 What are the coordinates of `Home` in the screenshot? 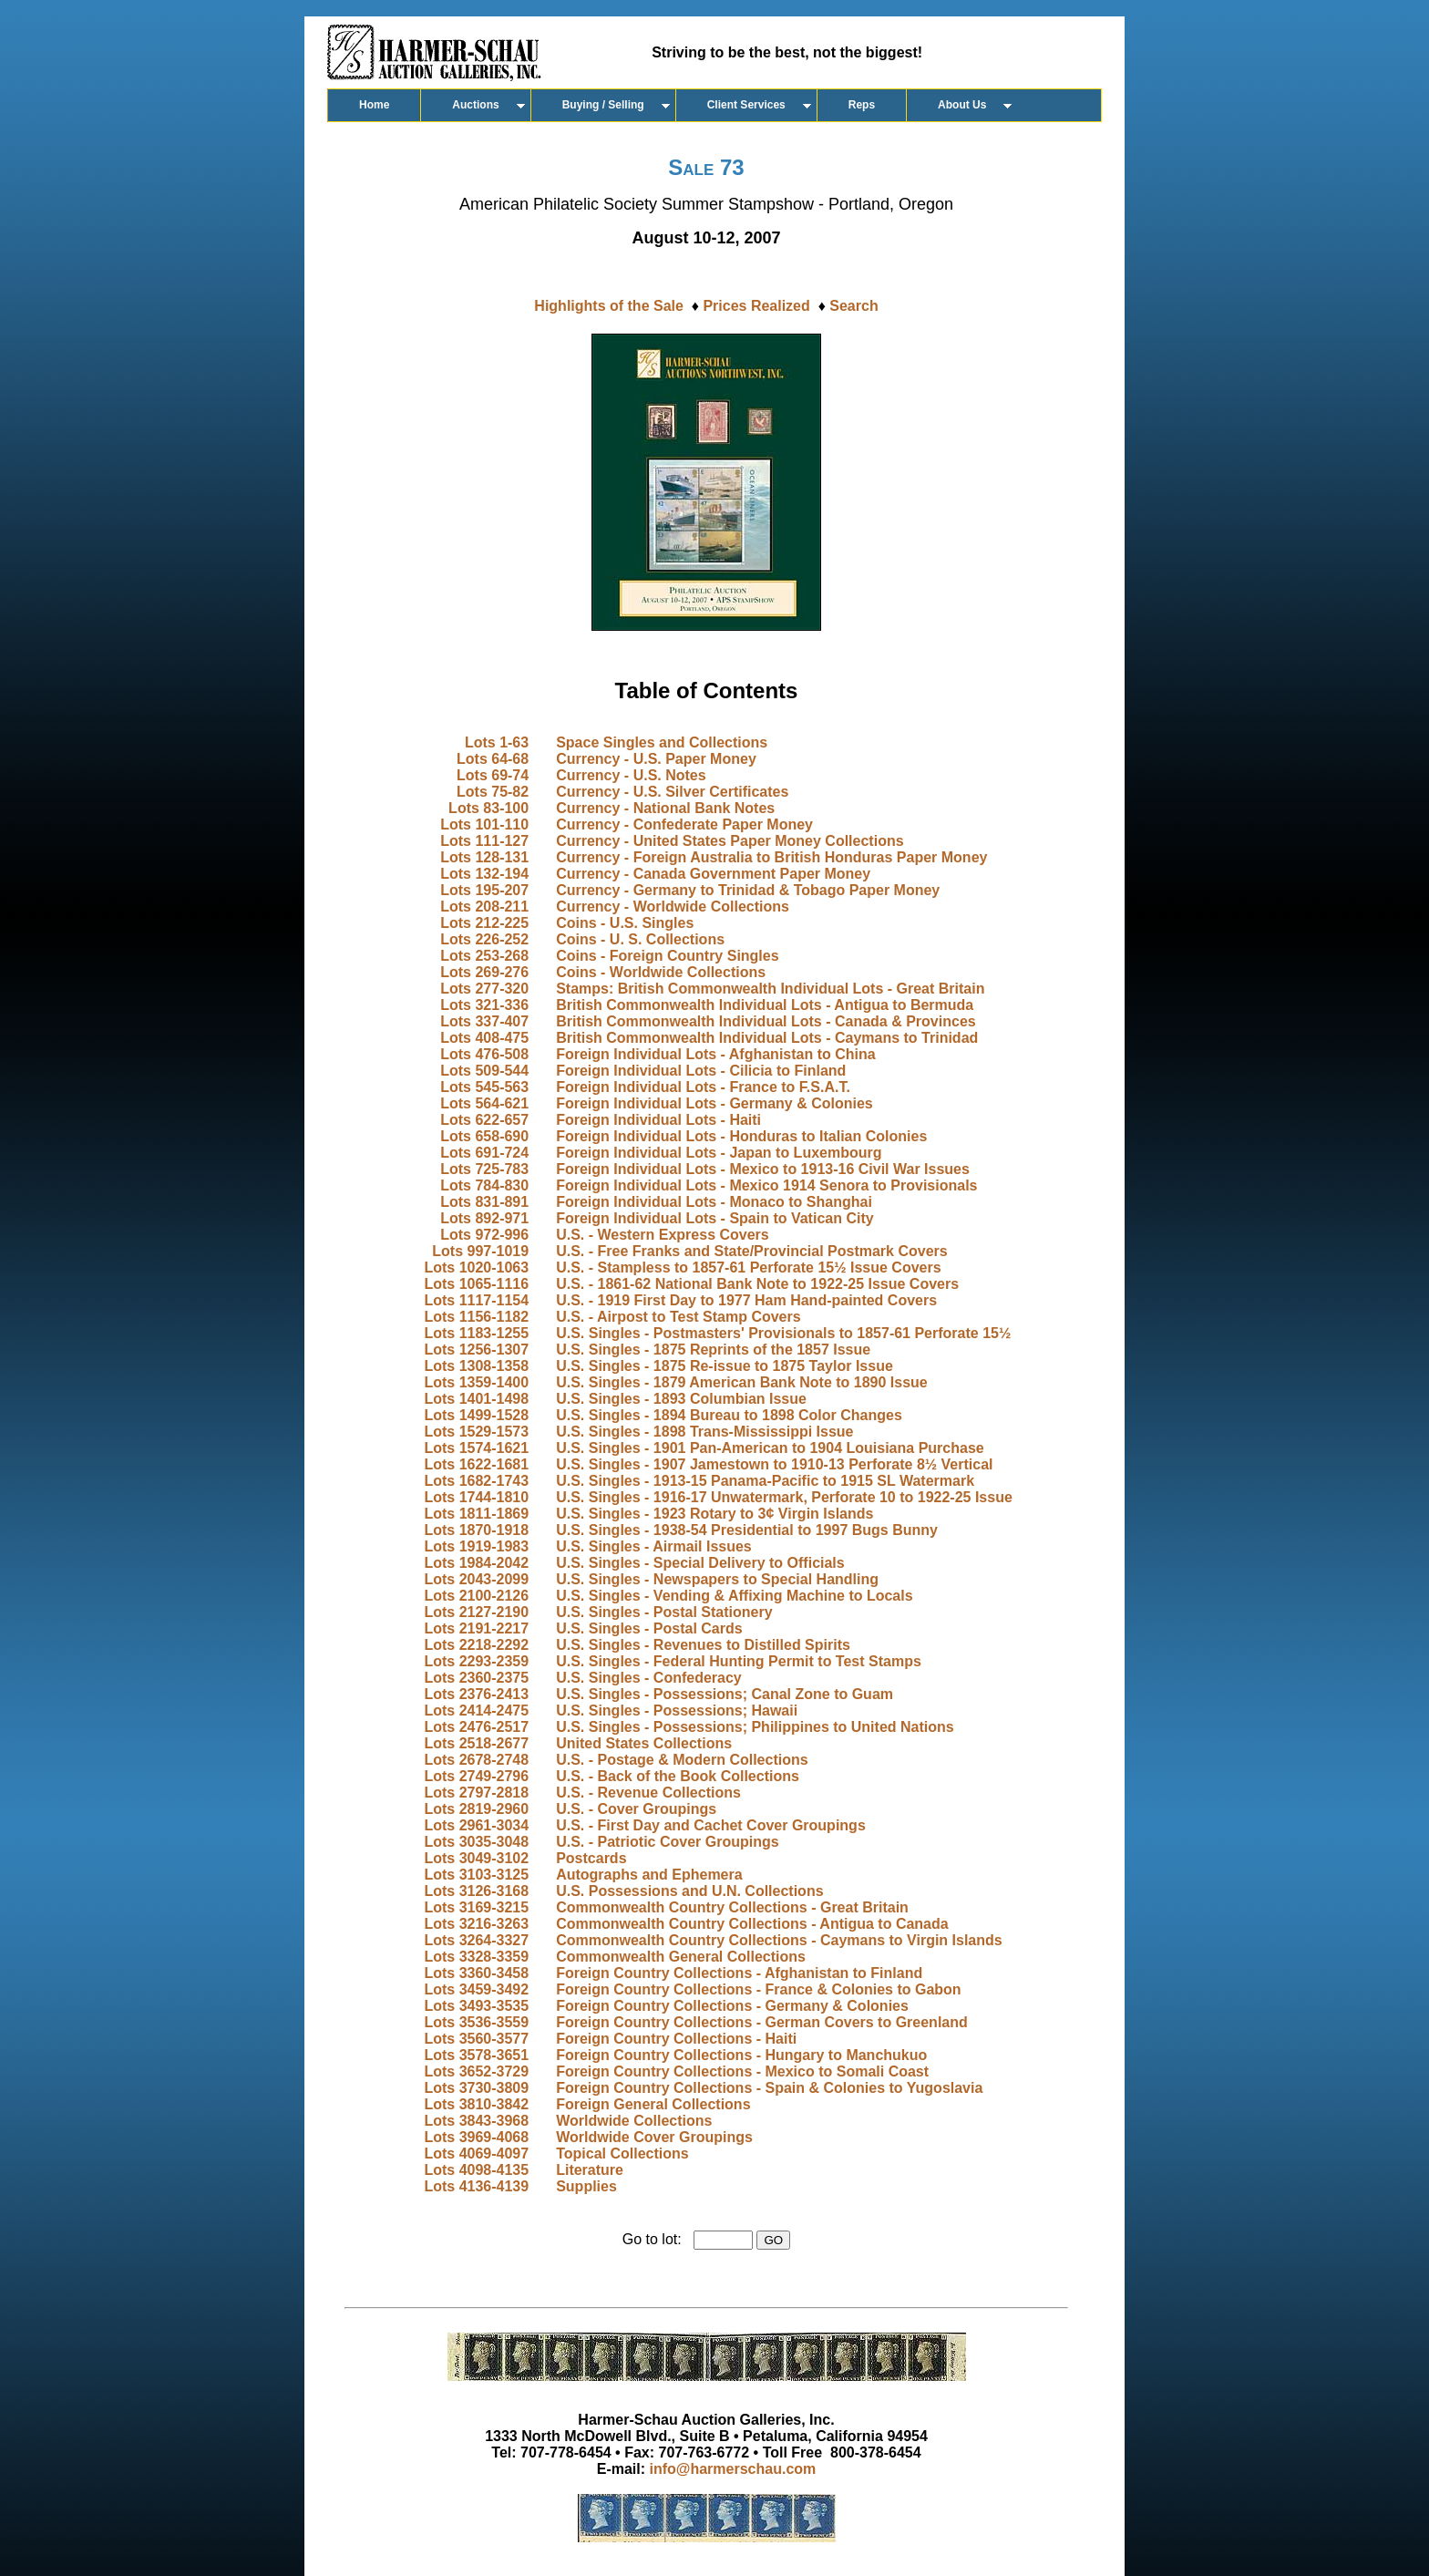 It's located at (374, 104).